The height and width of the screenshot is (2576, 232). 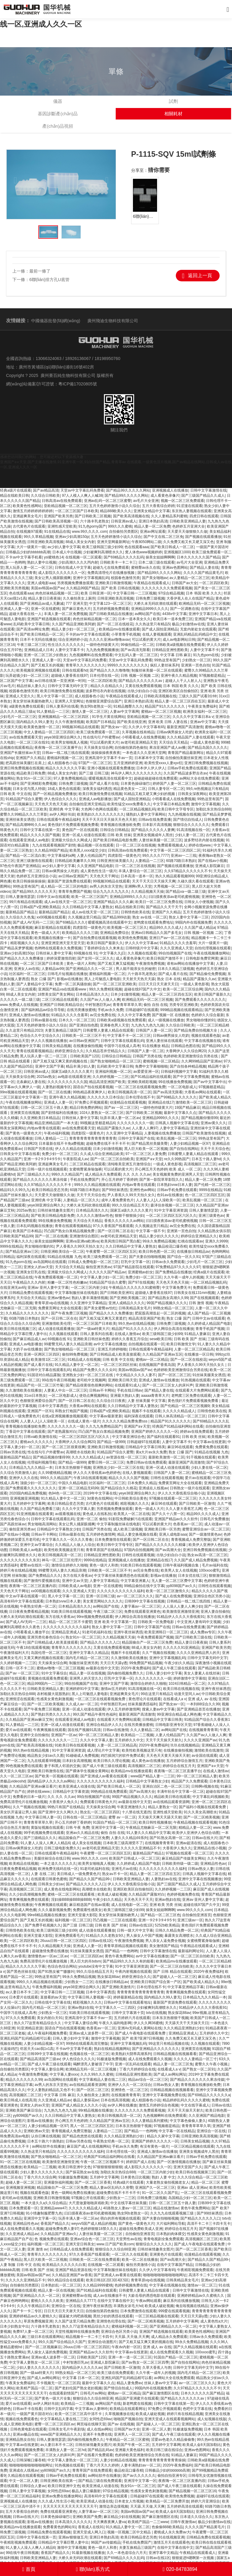 I want to click on 日韩人妻专区一区二区, so click(x=166, y=789).